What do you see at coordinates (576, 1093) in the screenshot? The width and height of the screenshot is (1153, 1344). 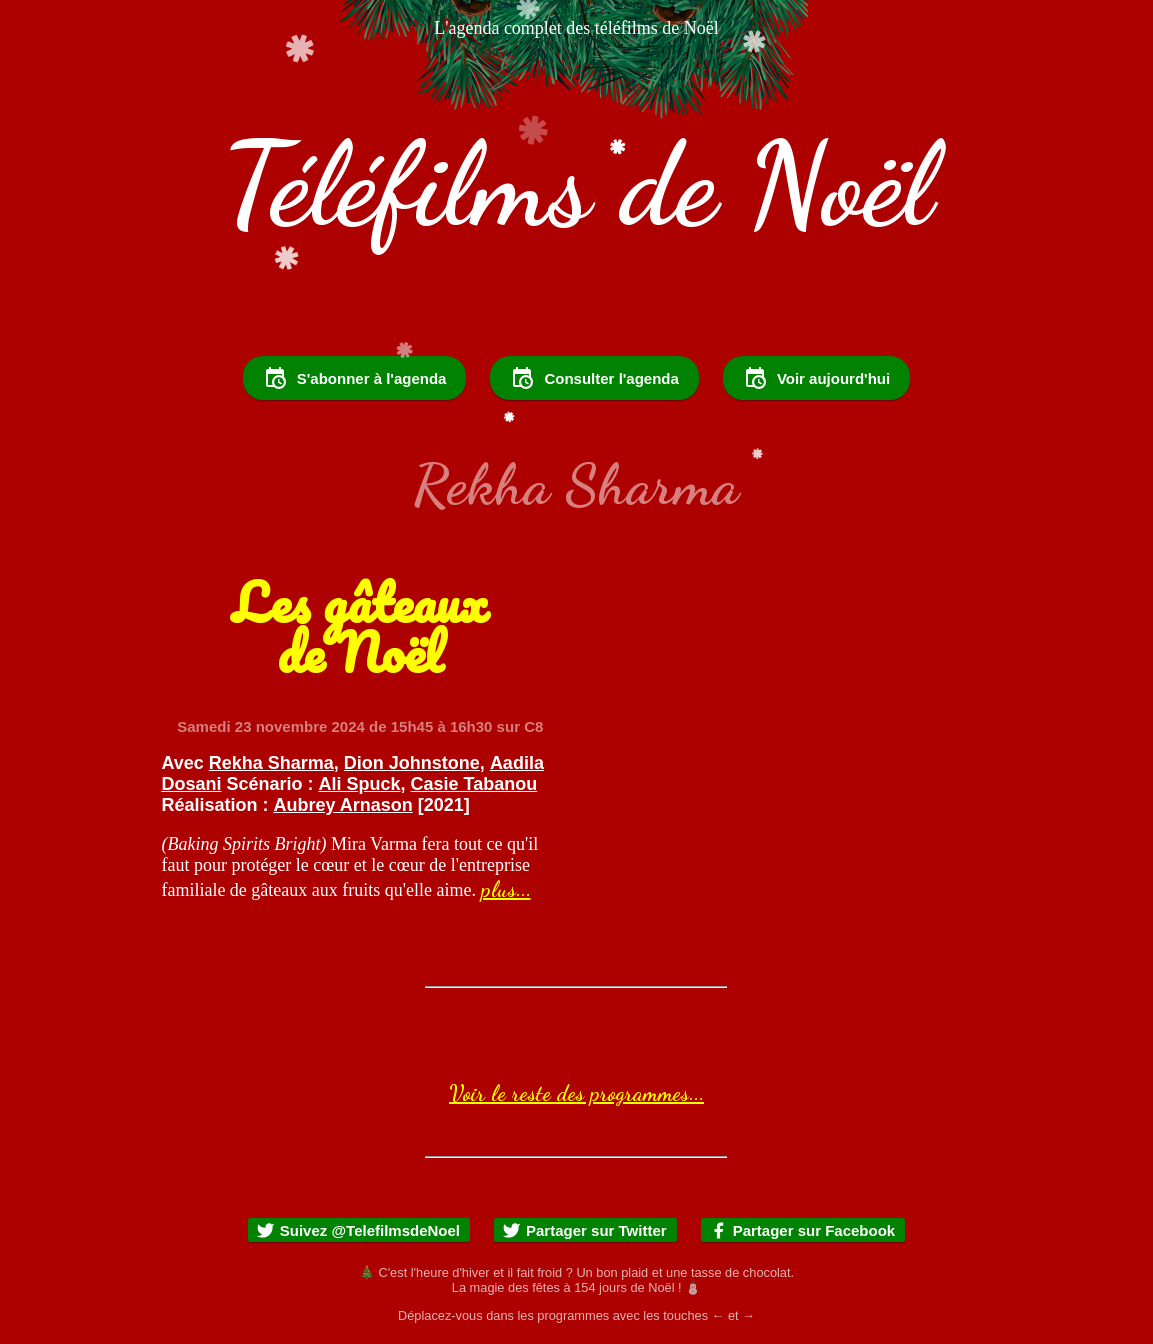 I see `Voir le reste des programmes...` at bounding box center [576, 1093].